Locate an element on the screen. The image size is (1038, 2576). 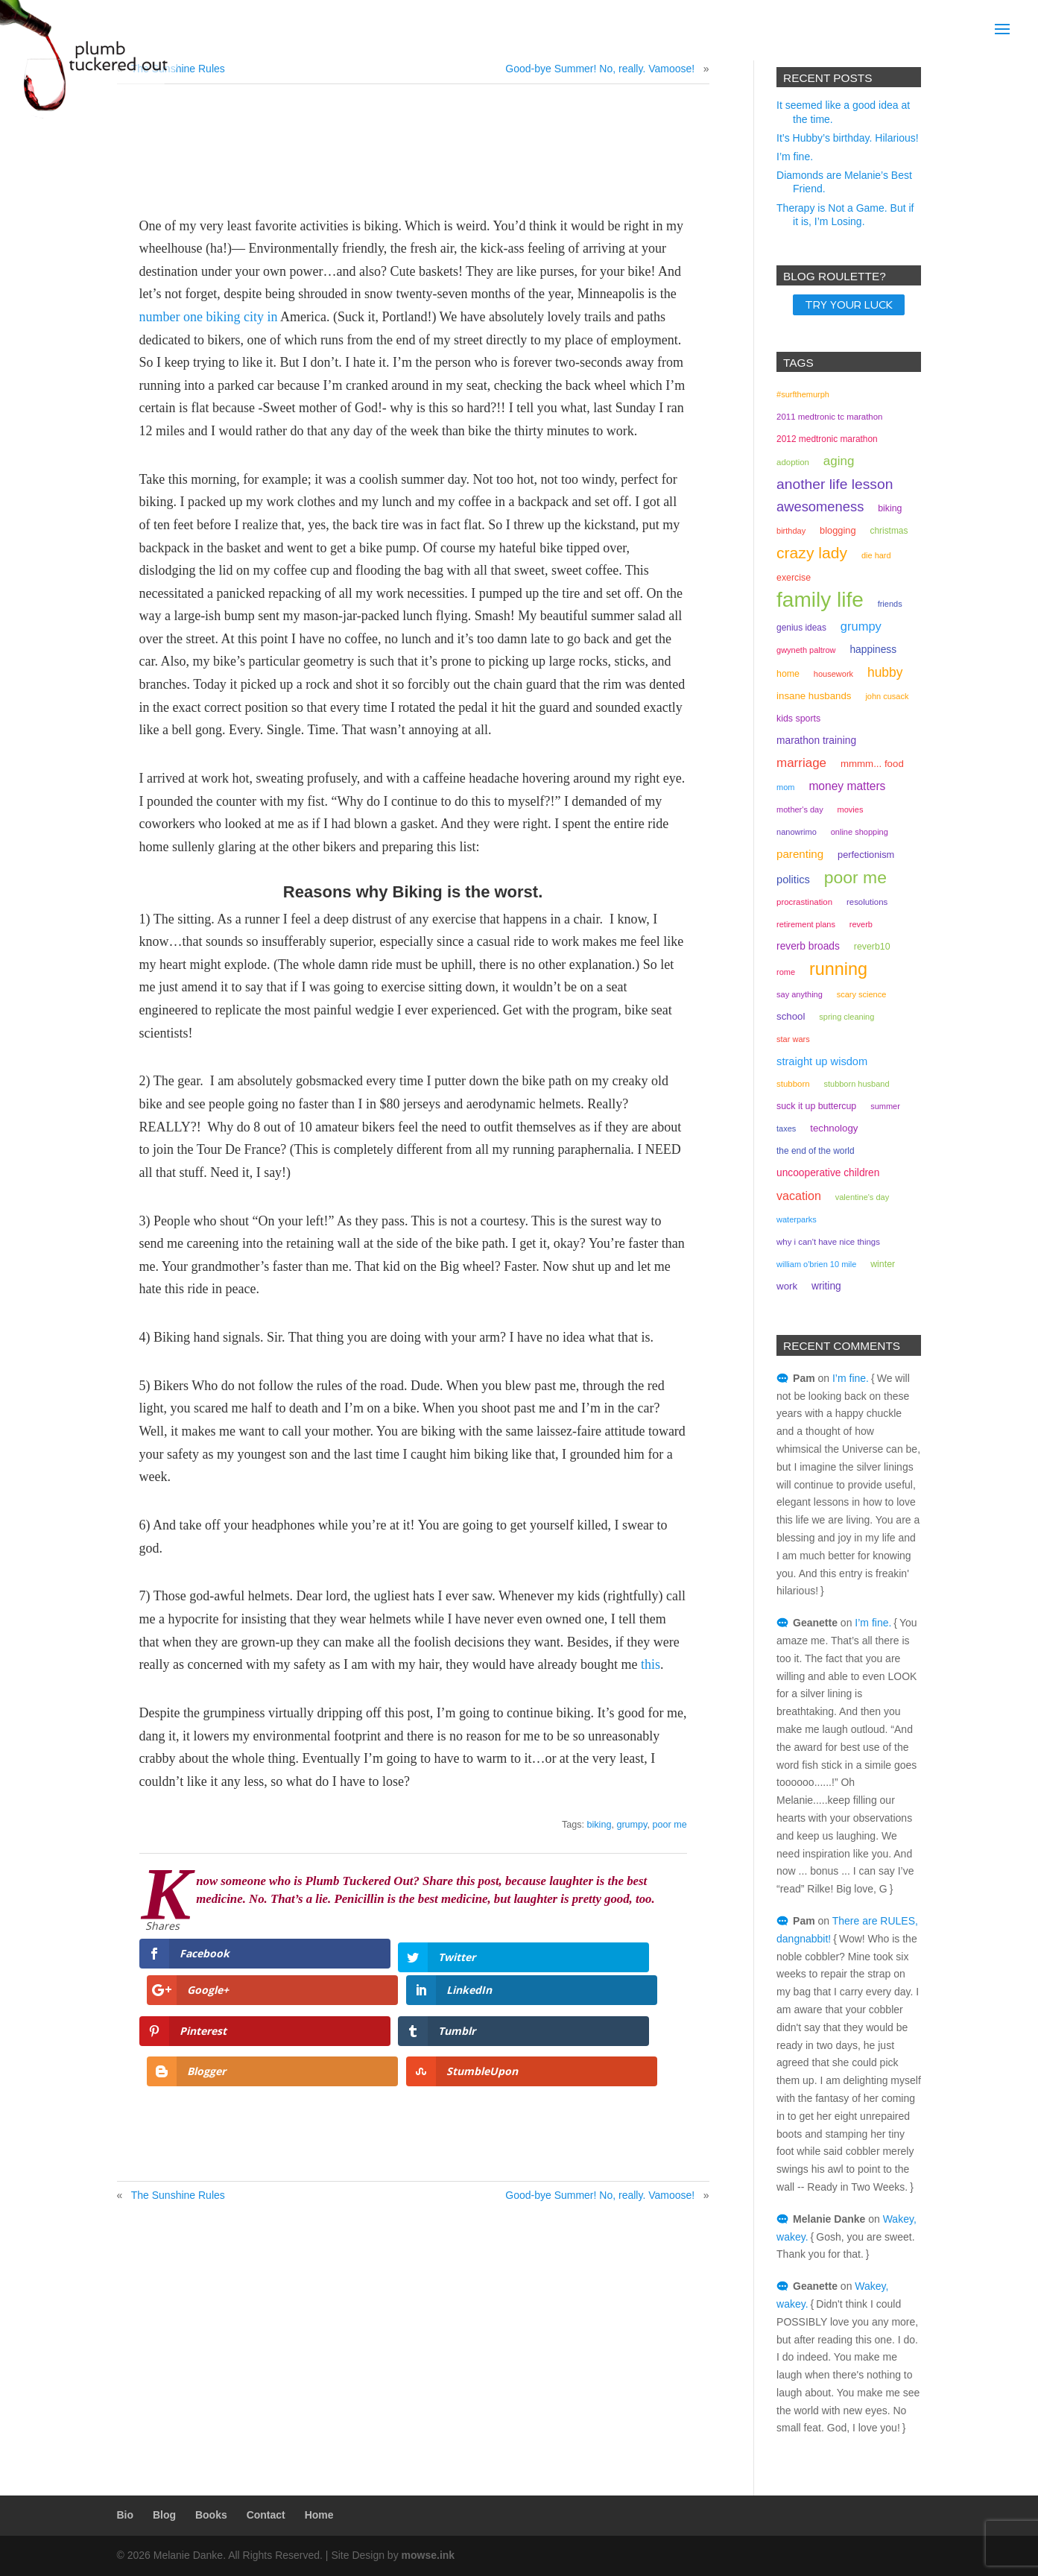
Reverb Broads is located at coordinates (808, 946).